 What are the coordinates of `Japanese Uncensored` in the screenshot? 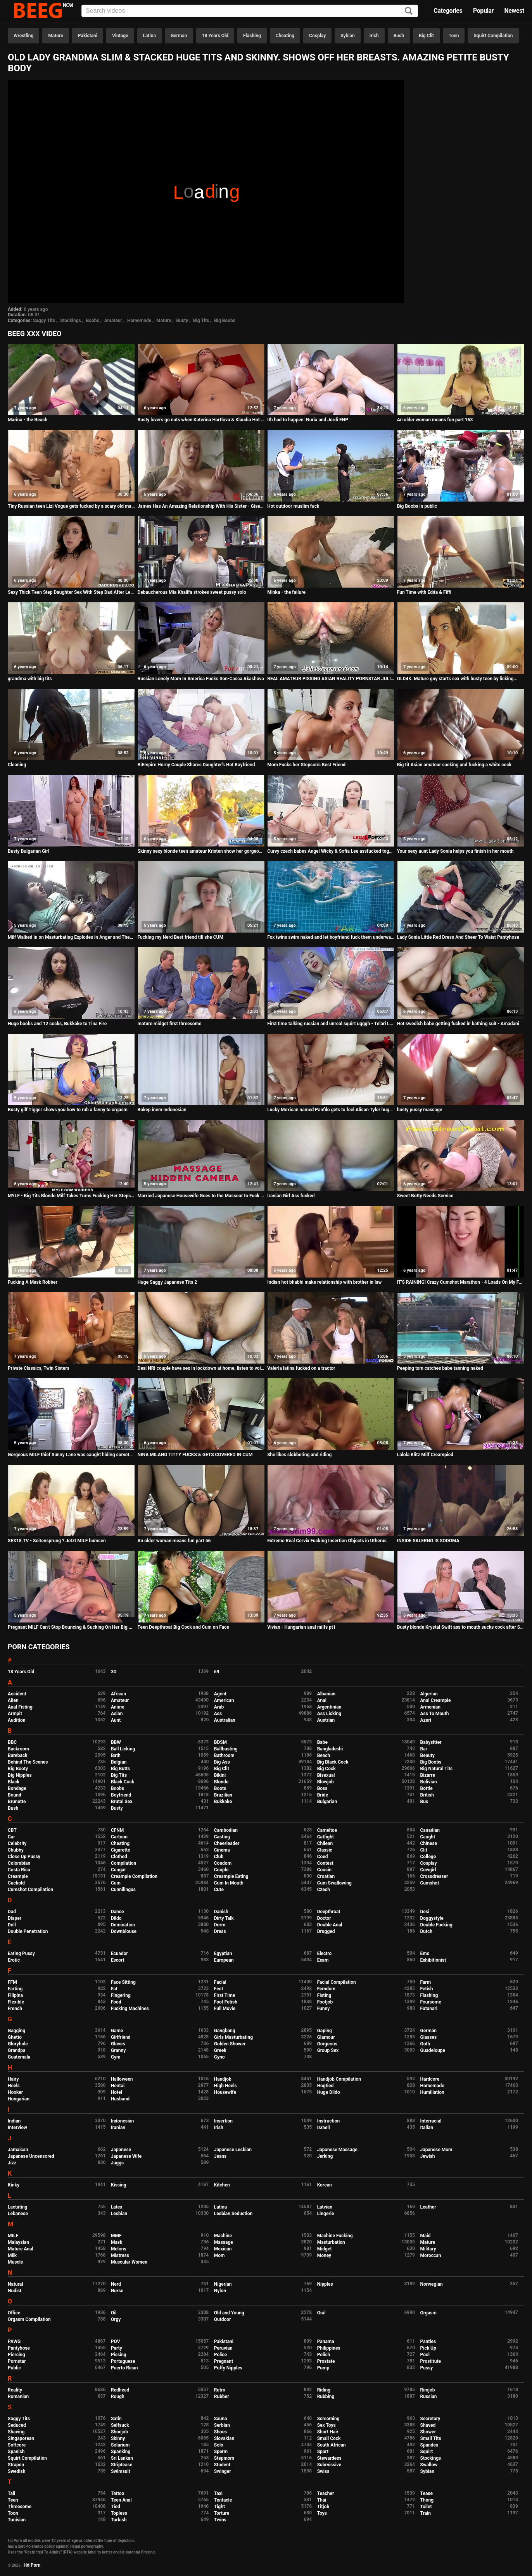 It's located at (31, 2156).